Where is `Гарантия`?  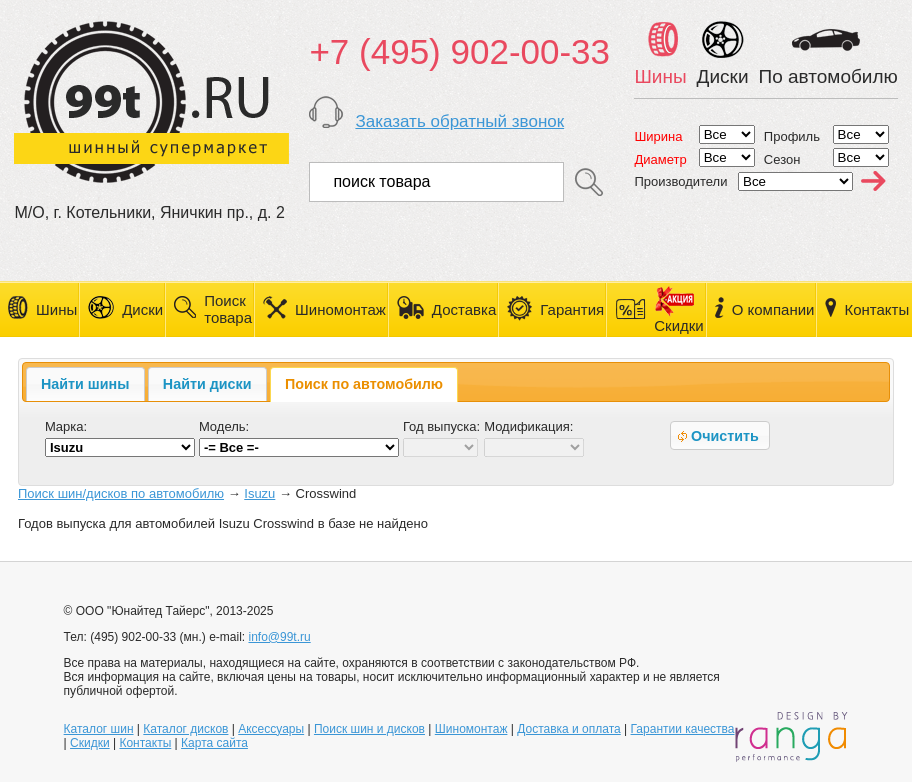
Гарантия is located at coordinates (572, 309).